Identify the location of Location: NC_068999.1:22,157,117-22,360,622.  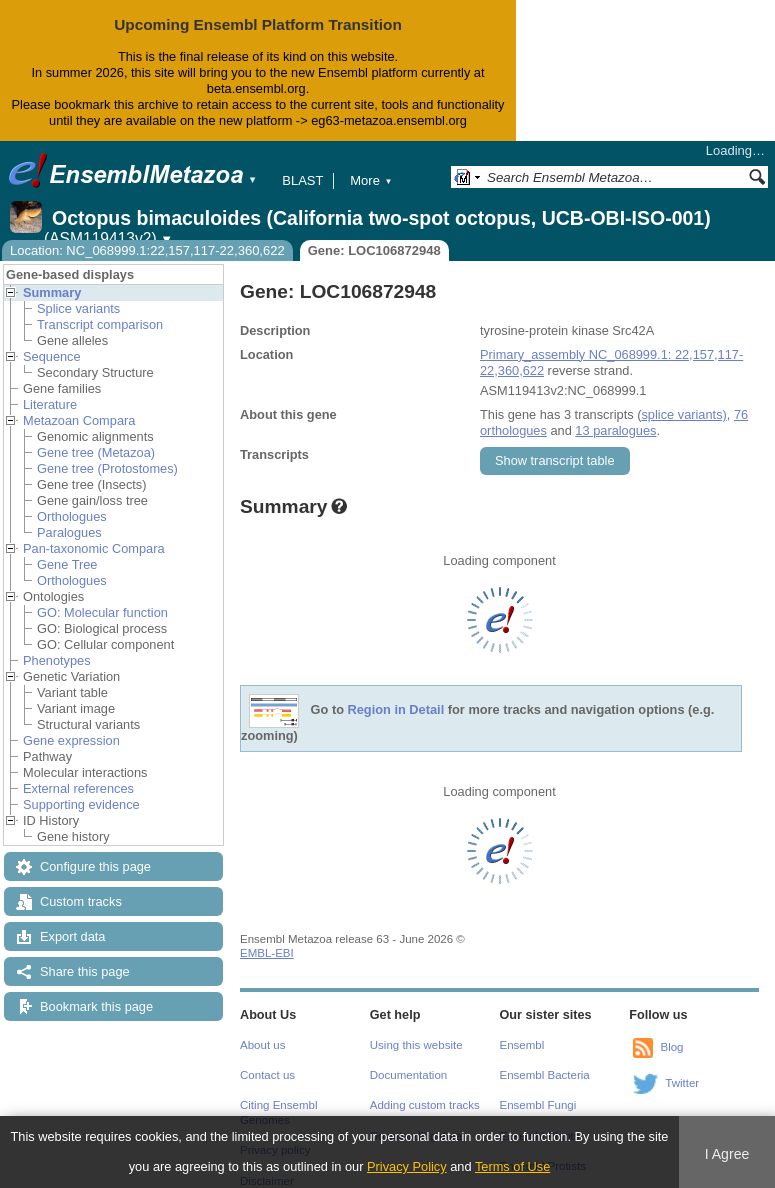
(147, 250).